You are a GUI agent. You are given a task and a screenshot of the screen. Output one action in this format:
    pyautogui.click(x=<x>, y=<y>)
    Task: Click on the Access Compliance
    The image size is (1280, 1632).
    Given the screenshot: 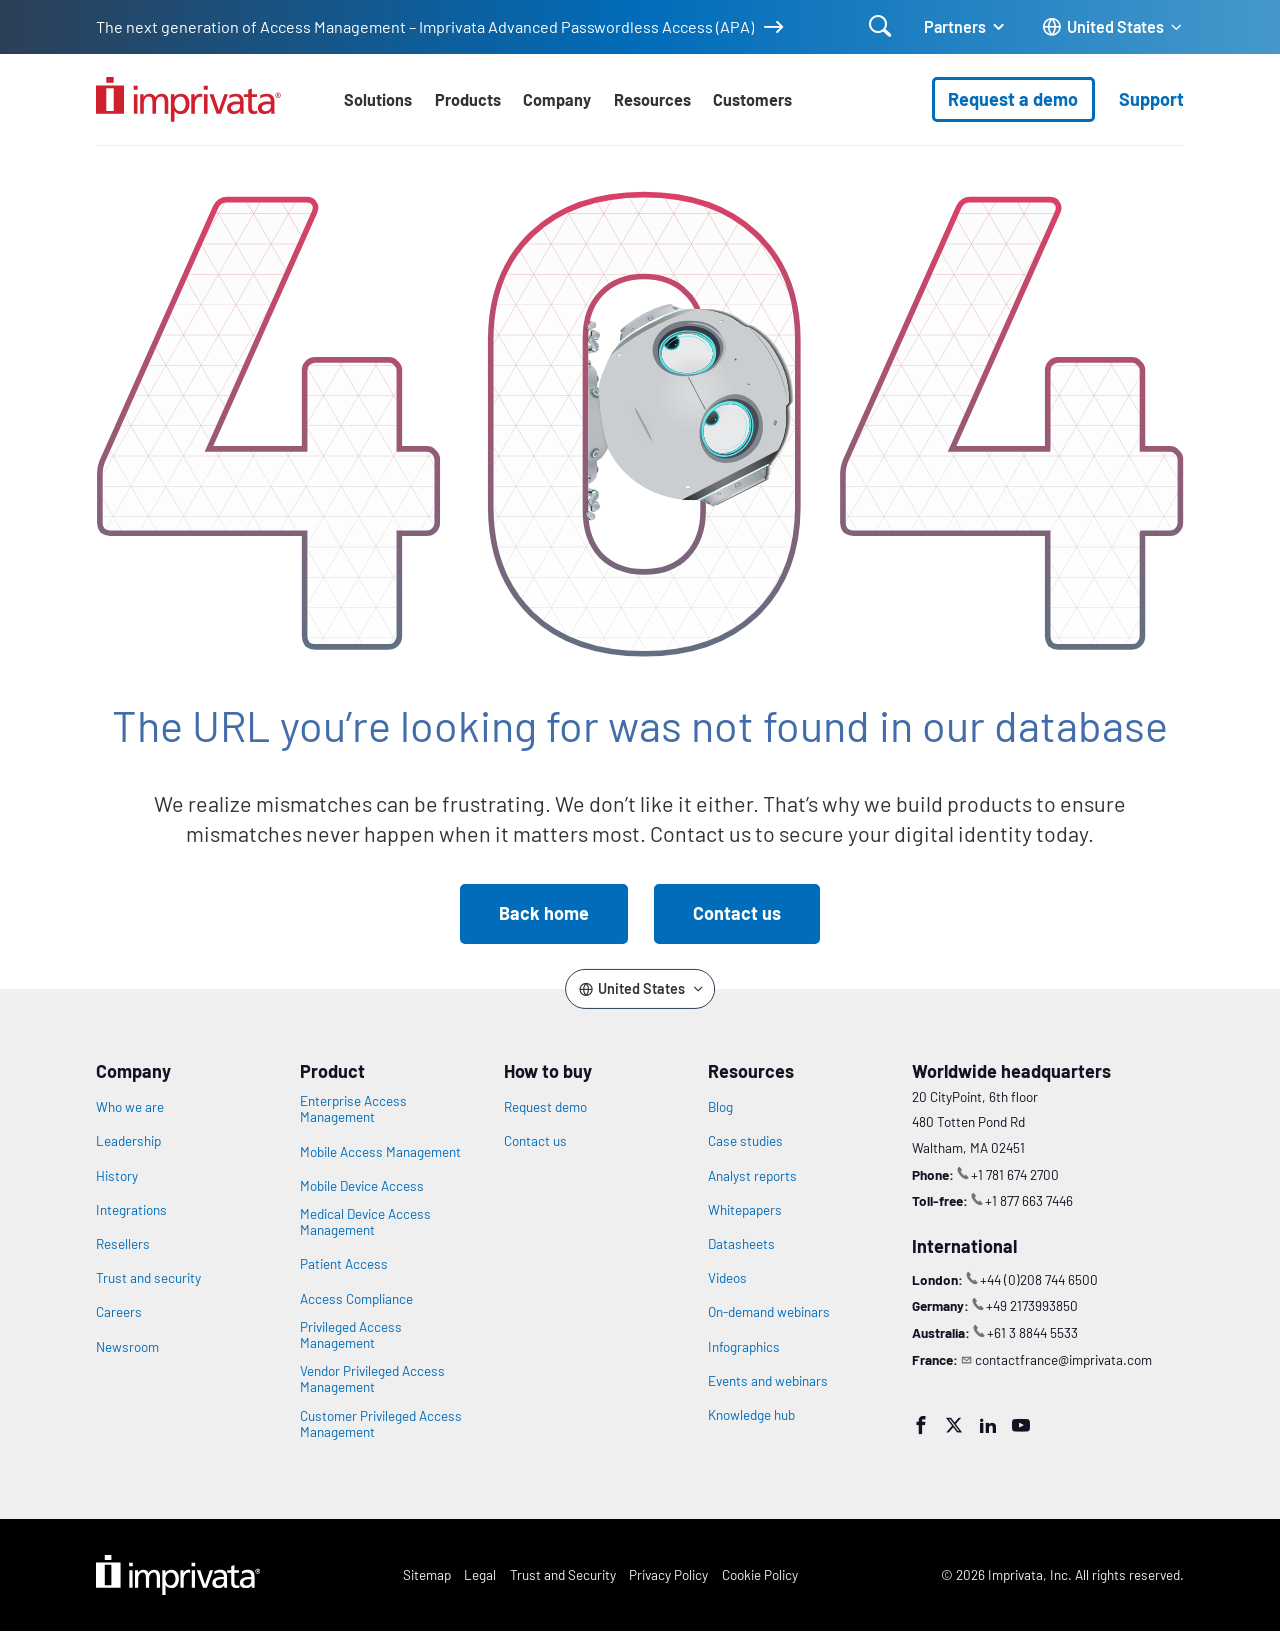 What is the action you would take?
    pyautogui.click(x=356, y=1299)
    